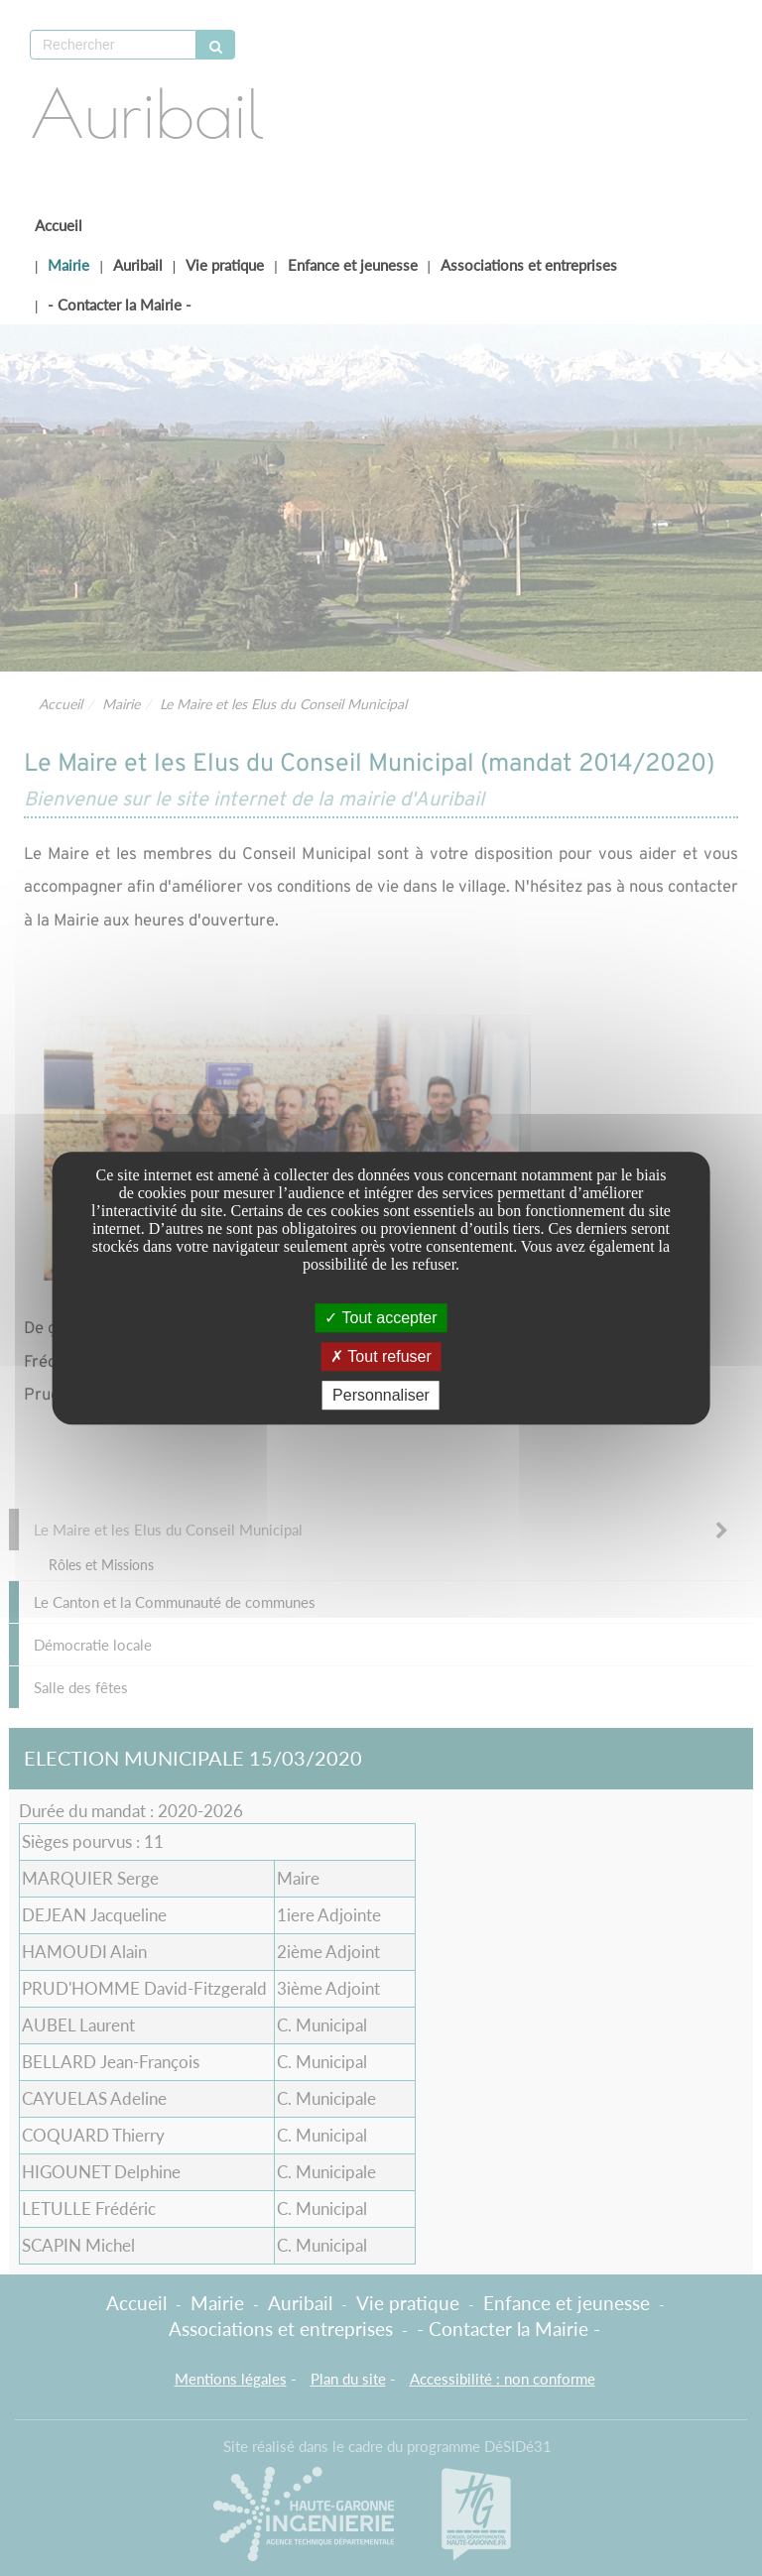 The image size is (762, 2576). What do you see at coordinates (225, 265) in the screenshot?
I see `Vie pratique` at bounding box center [225, 265].